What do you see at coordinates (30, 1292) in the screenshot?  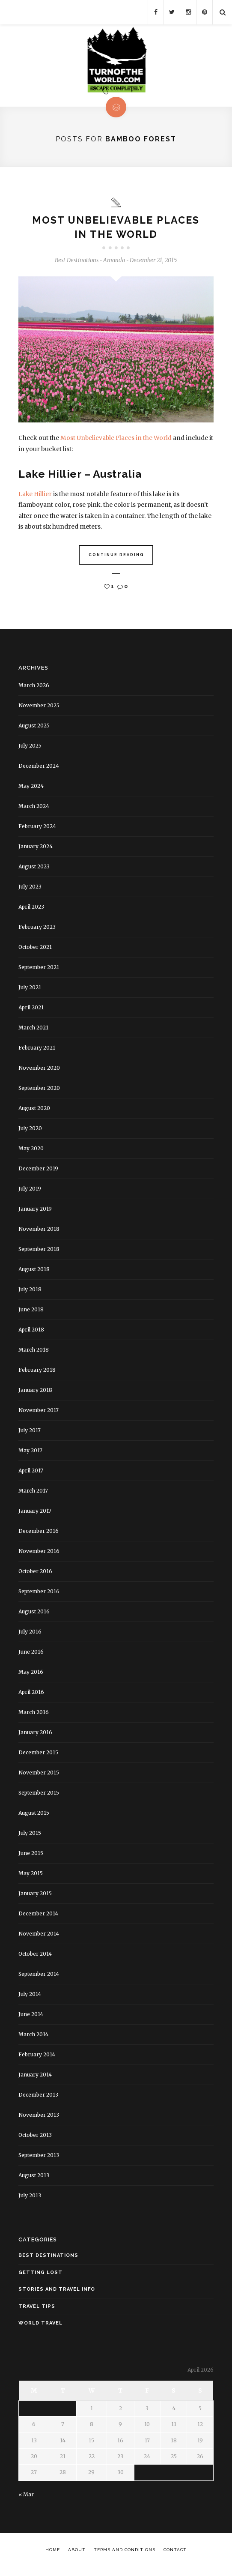 I see `July 2018` at bounding box center [30, 1292].